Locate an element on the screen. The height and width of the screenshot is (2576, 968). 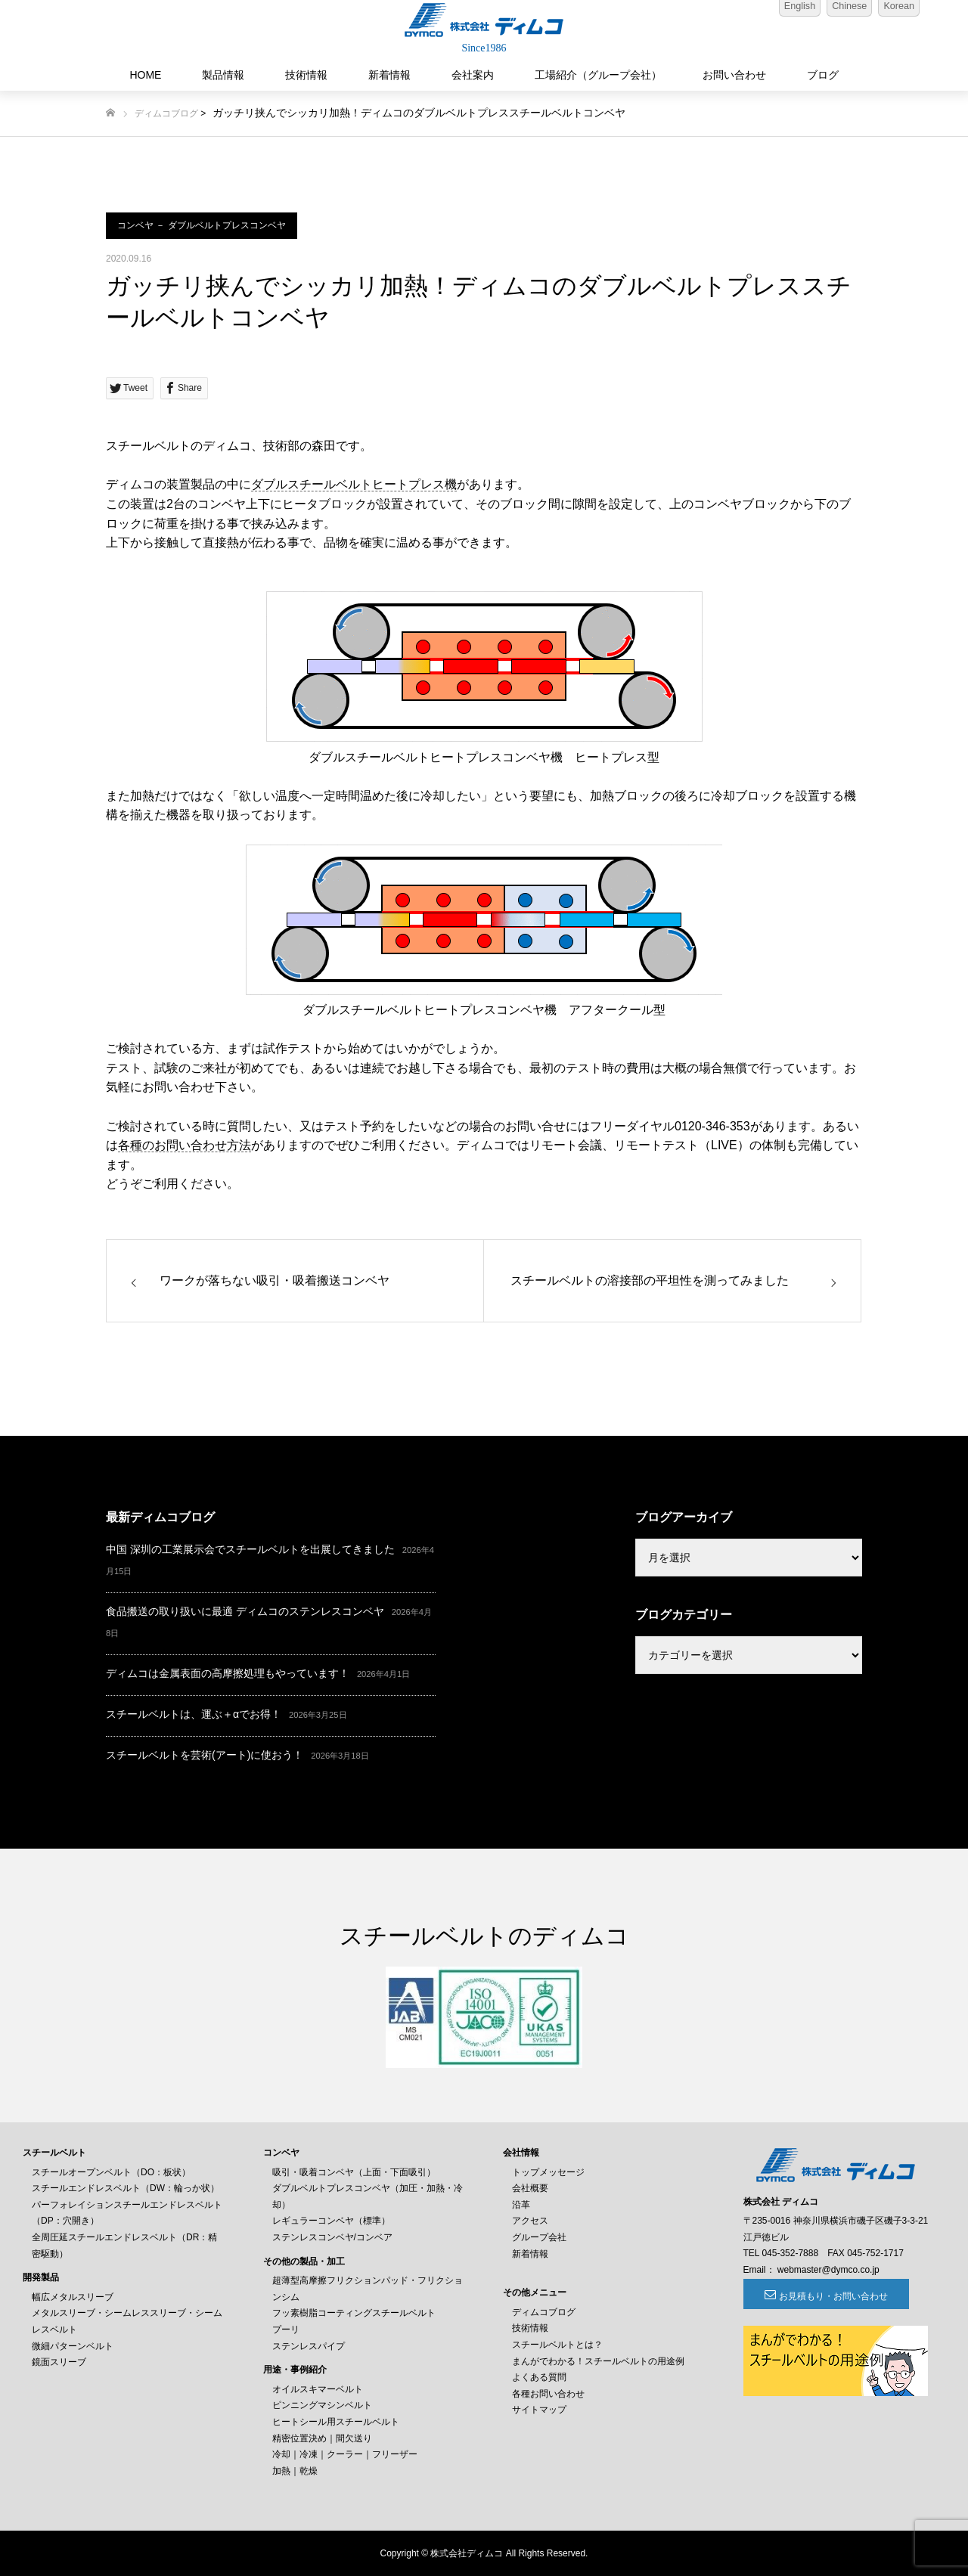
工場紹介（グループ会社） is located at coordinates (598, 75).